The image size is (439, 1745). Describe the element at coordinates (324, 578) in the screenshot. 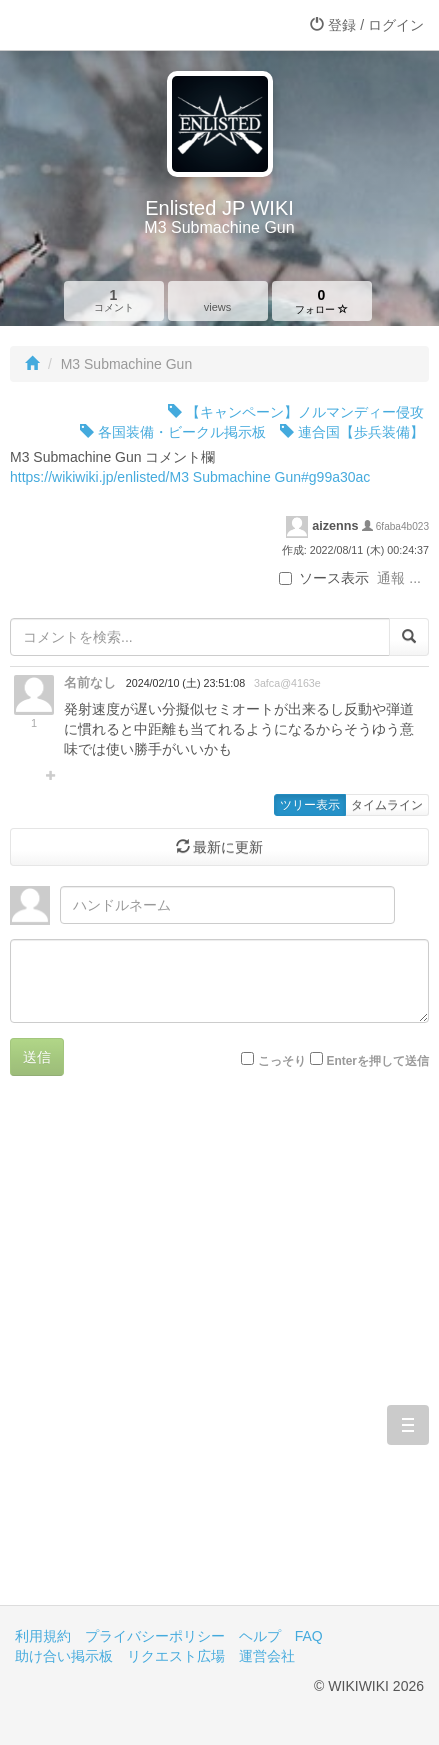

I see `ソース表示` at that location.